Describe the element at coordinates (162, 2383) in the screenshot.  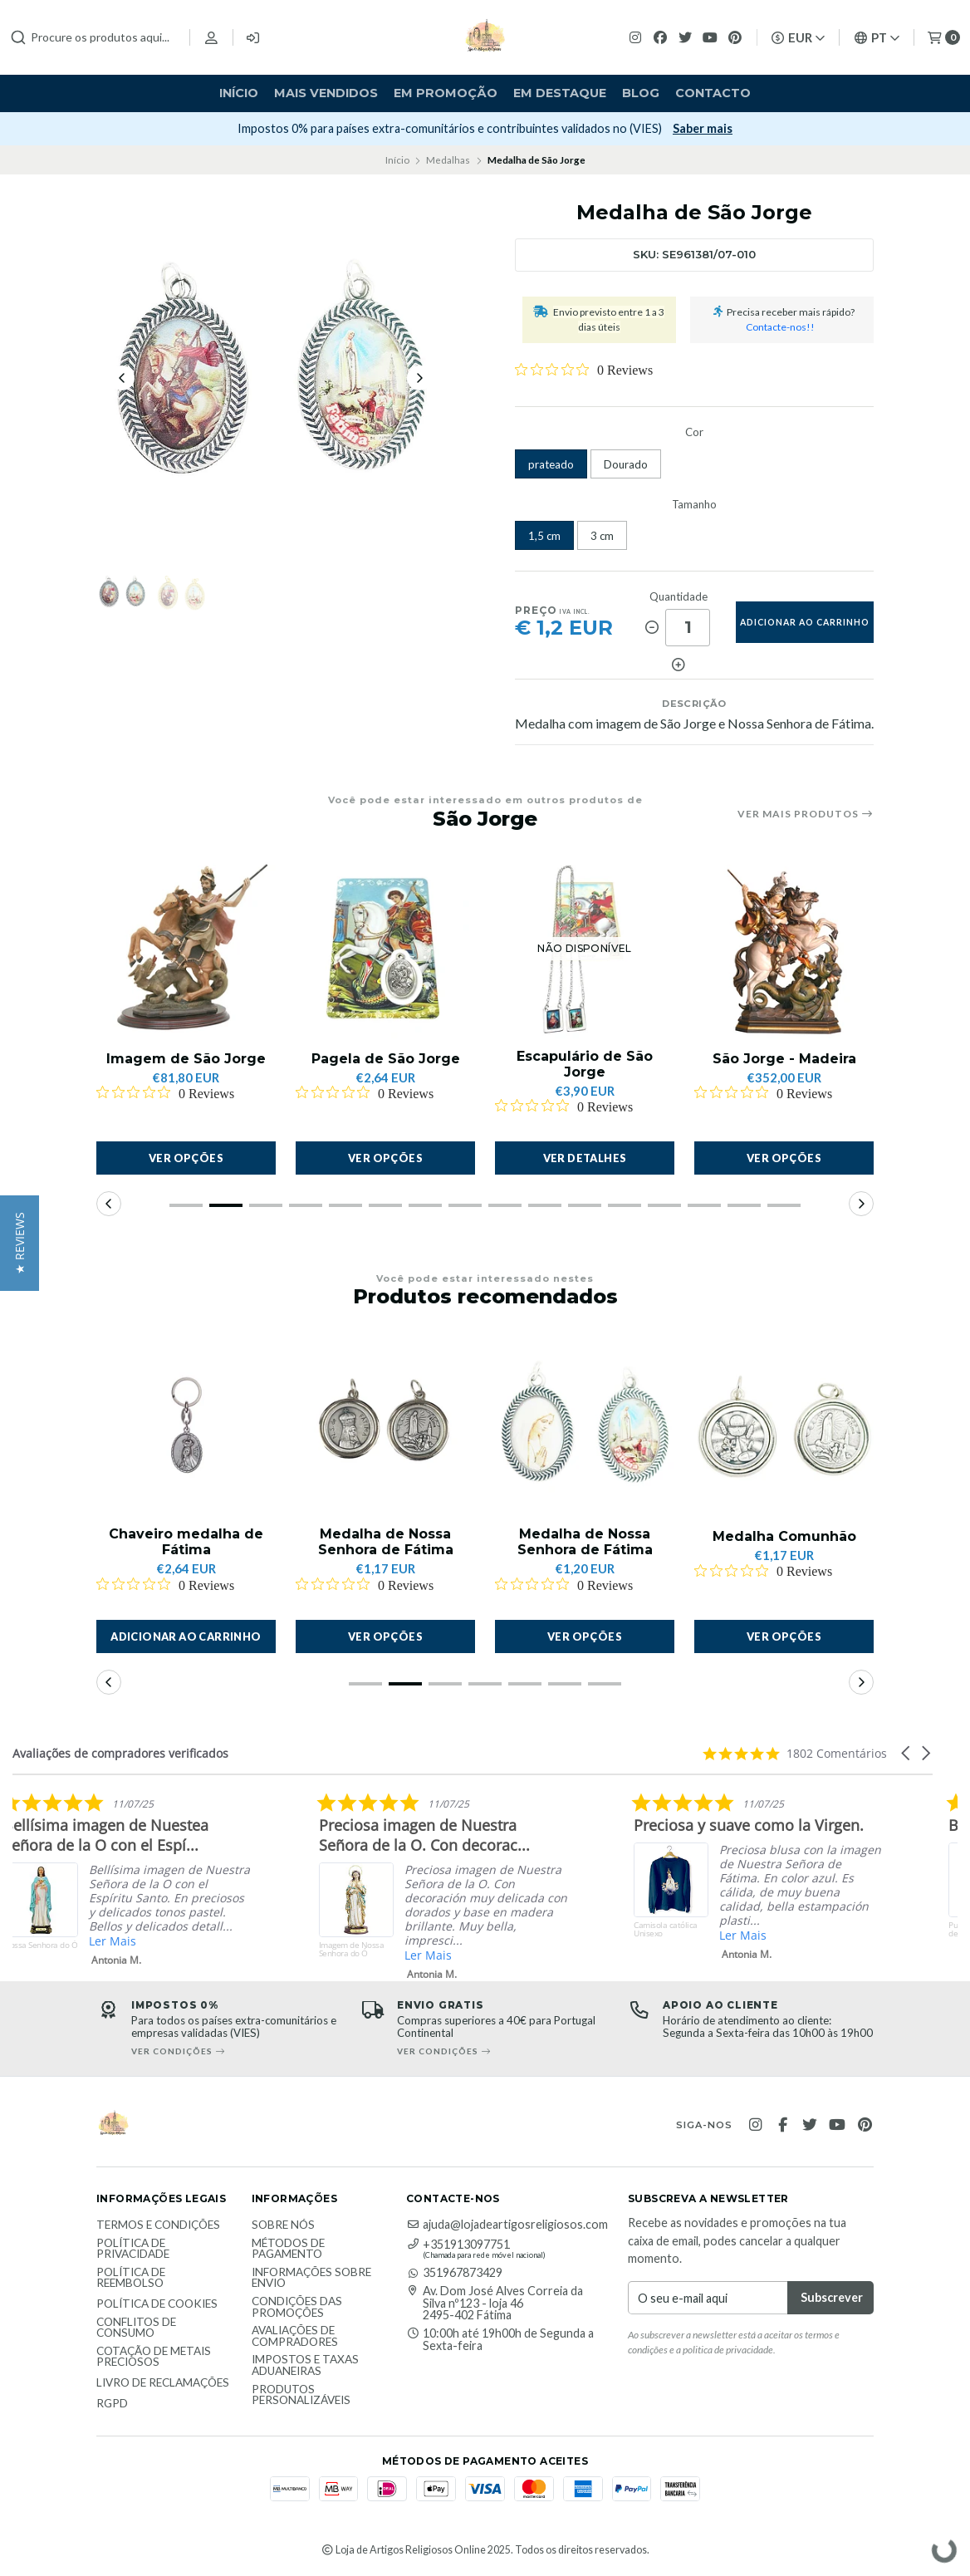
I see `Livro de Reclamações` at that location.